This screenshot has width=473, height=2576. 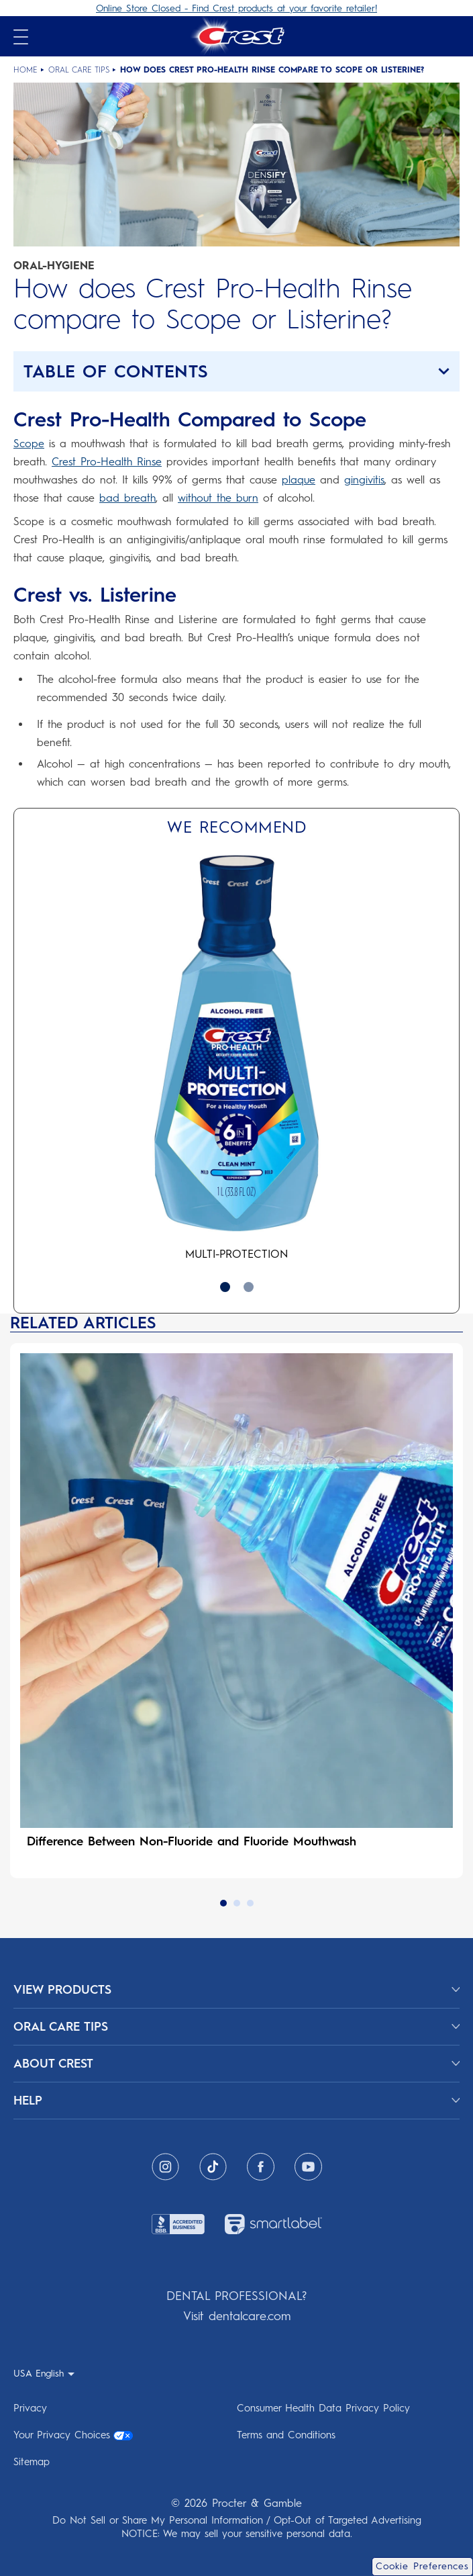 What do you see at coordinates (236, 8) in the screenshot?
I see `Online Store Closed - Find Crest products at your favorite retailer!` at bounding box center [236, 8].